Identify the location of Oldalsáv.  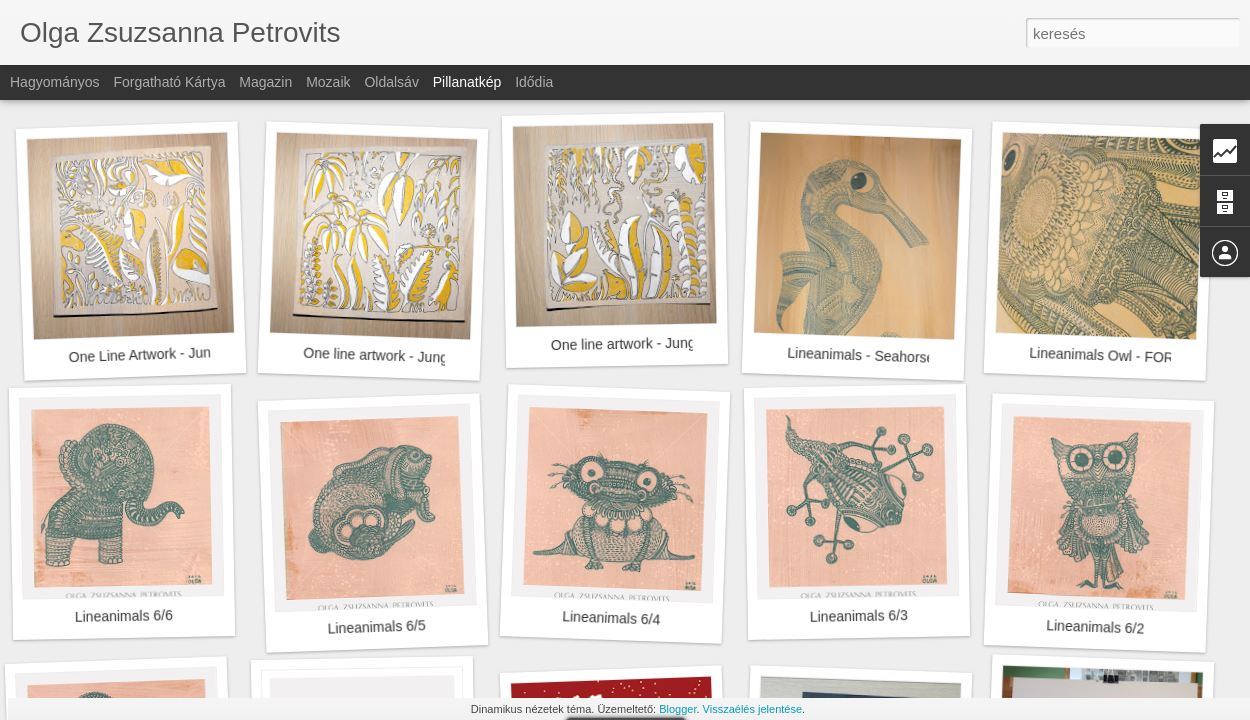
(391, 82).